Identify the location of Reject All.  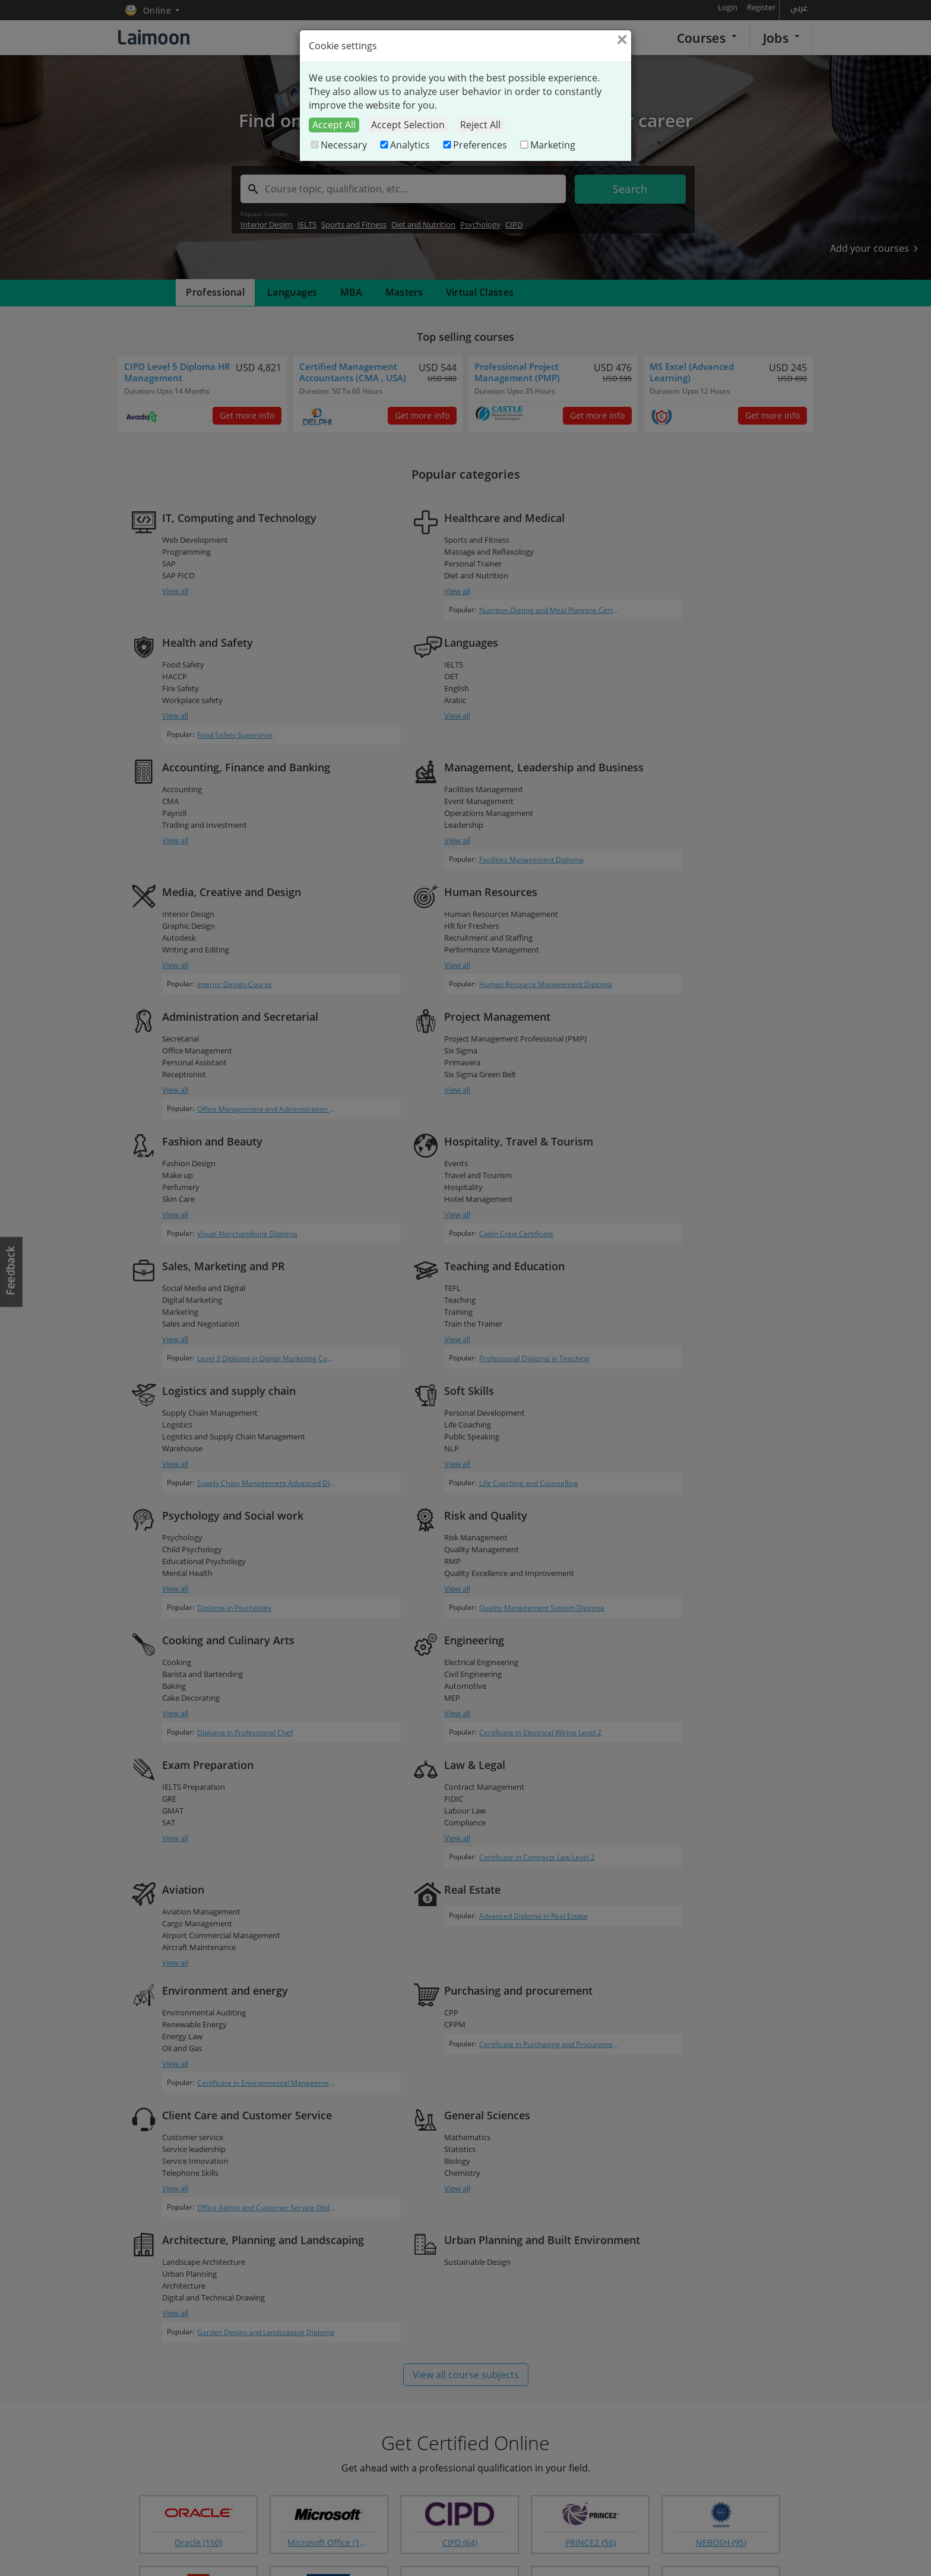
(480, 124).